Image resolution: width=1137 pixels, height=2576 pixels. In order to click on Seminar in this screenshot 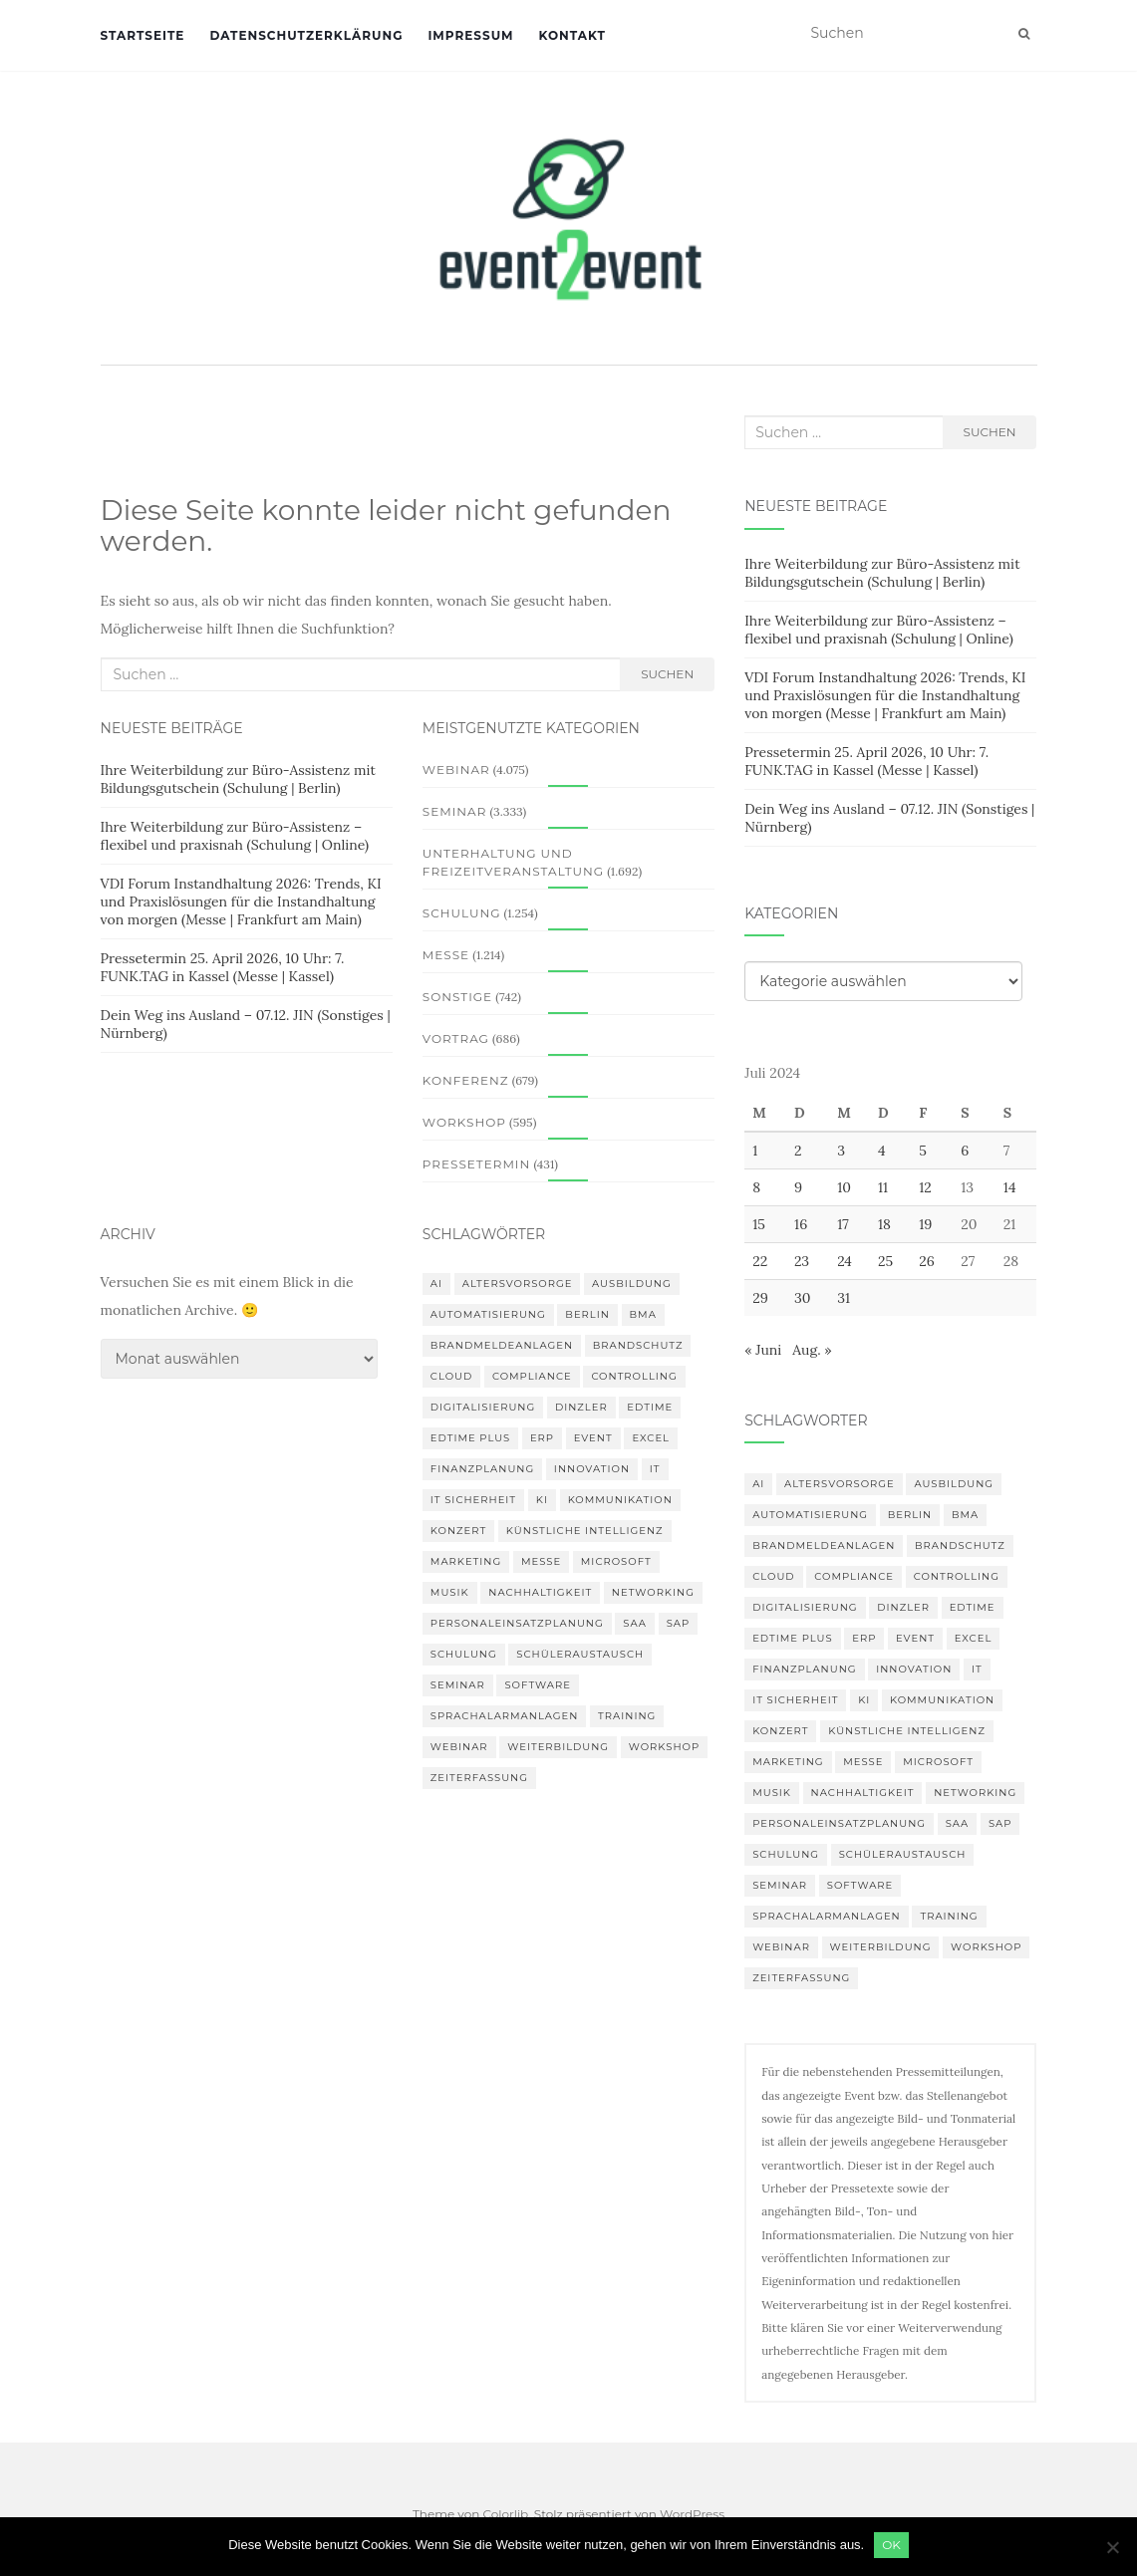, I will do `click(455, 811)`.